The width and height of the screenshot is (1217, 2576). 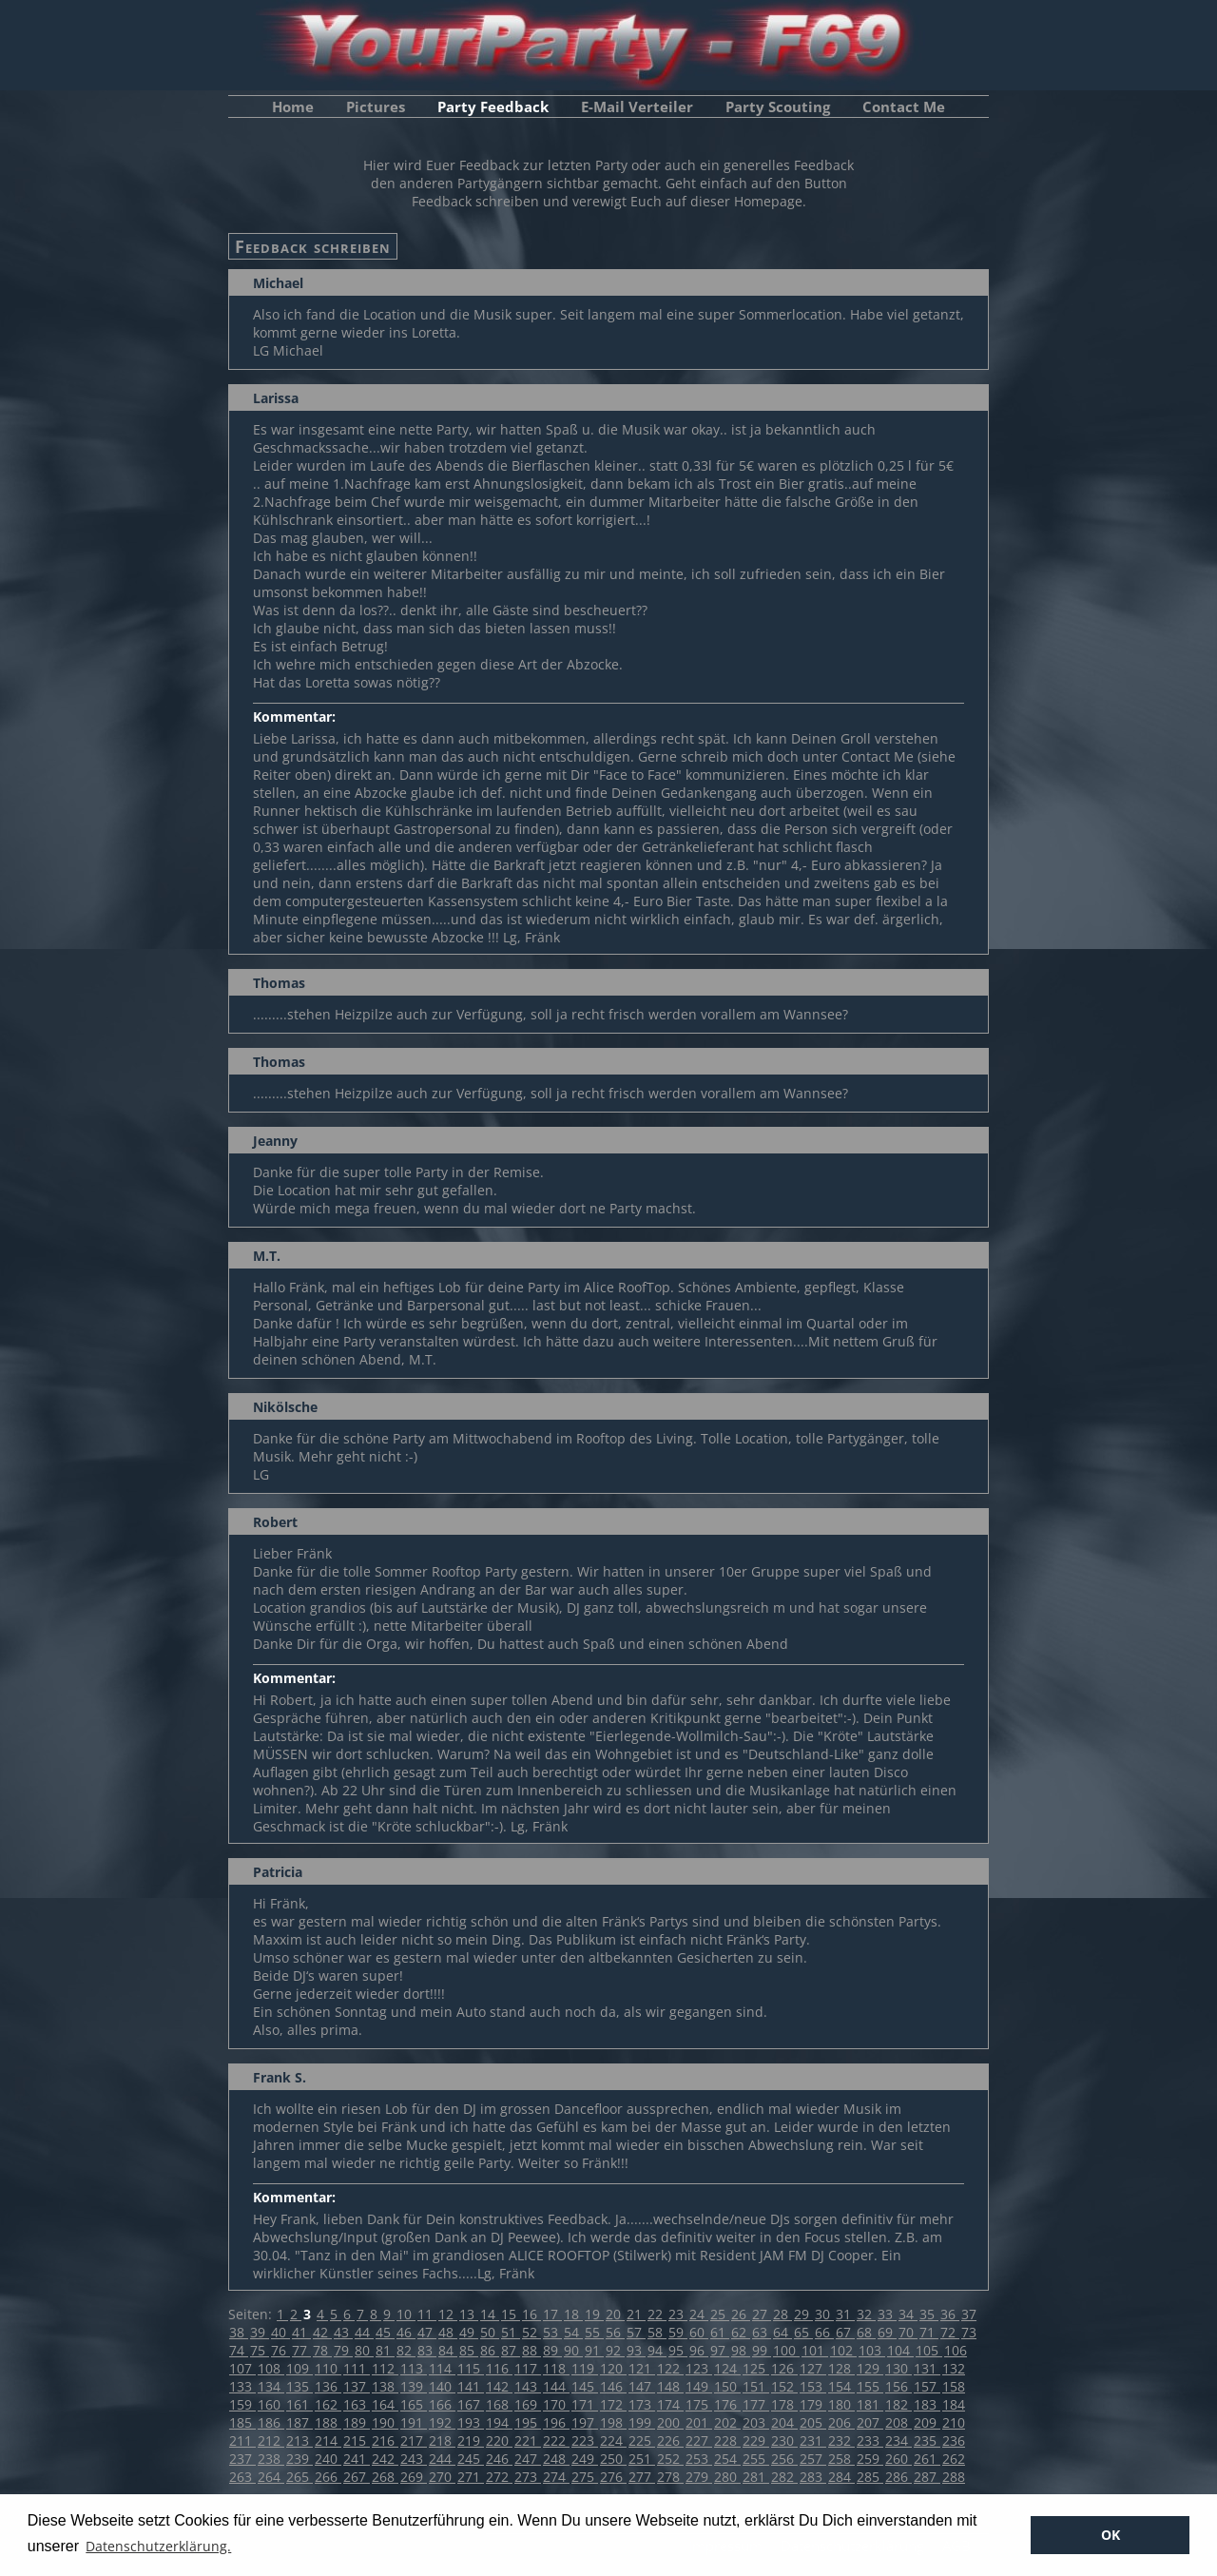 What do you see at coordinates (887, 2314) in the screenshot?
I see `33` at bounding box center [887, 2314].